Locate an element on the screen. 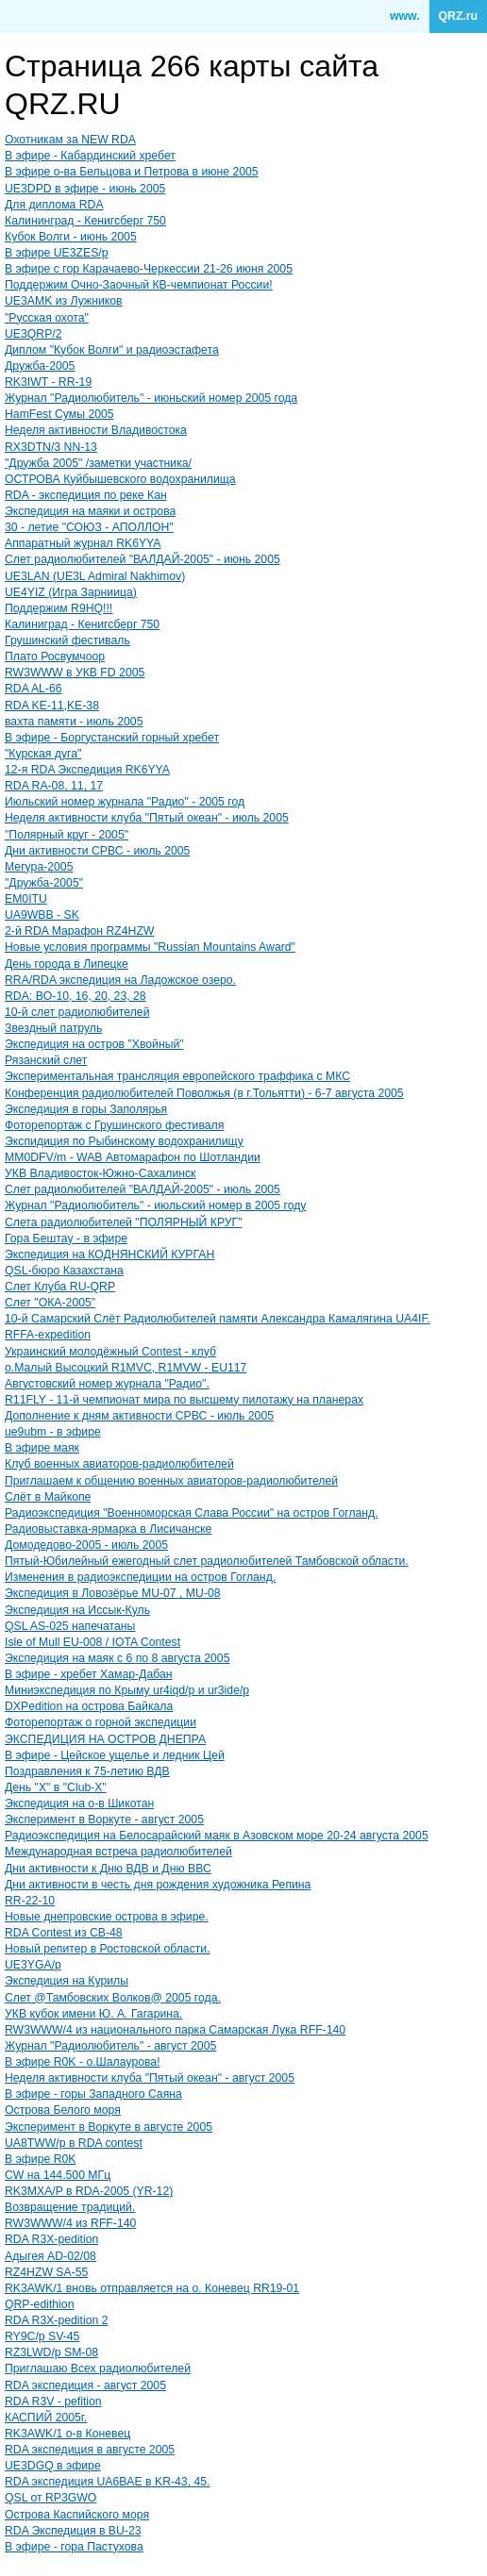 The width and height of the screenshot is (487, 2576). Острова Белого моря is located at coordinates (63, 2110).